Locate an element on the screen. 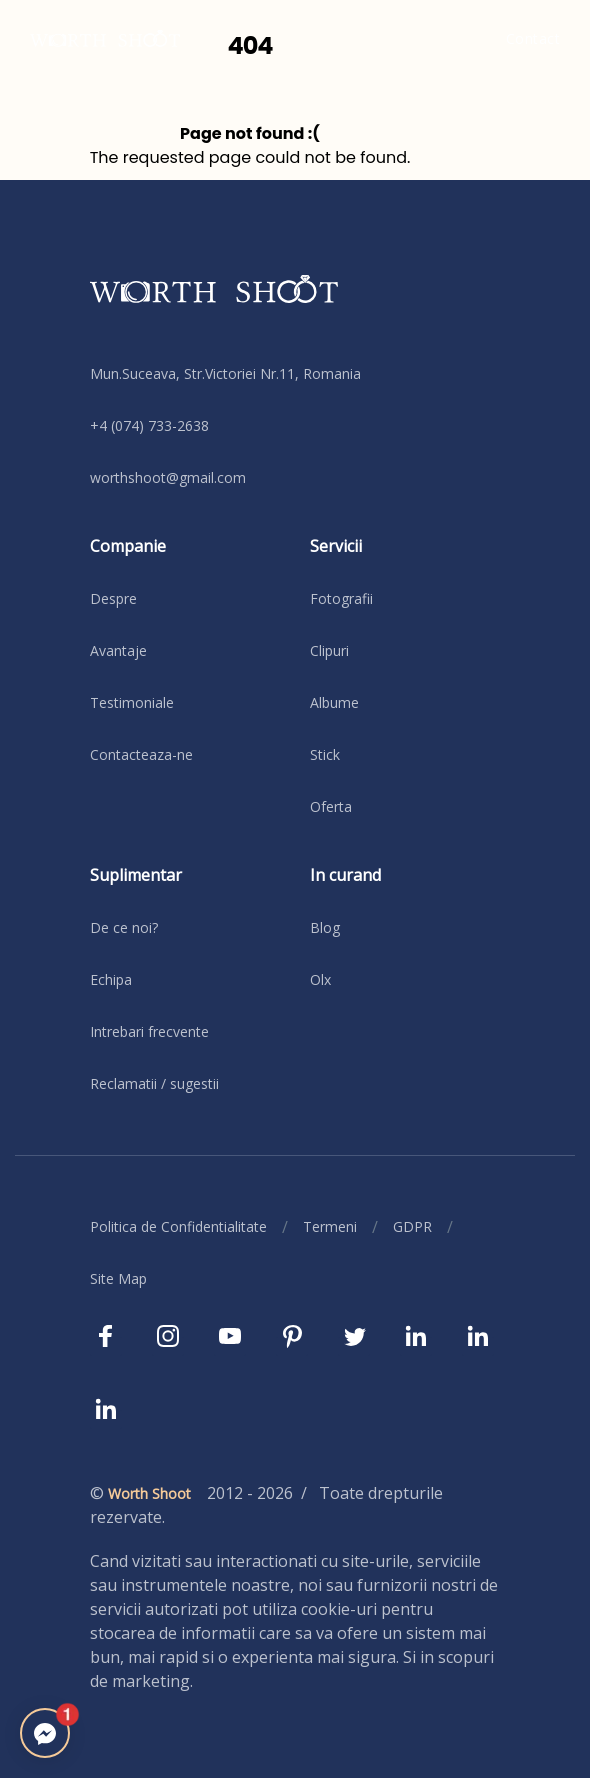 Image resolution: width=590 pixels, height=1778 pixels. +4 (074) 733-2638 is located at coordinates (149, 425).